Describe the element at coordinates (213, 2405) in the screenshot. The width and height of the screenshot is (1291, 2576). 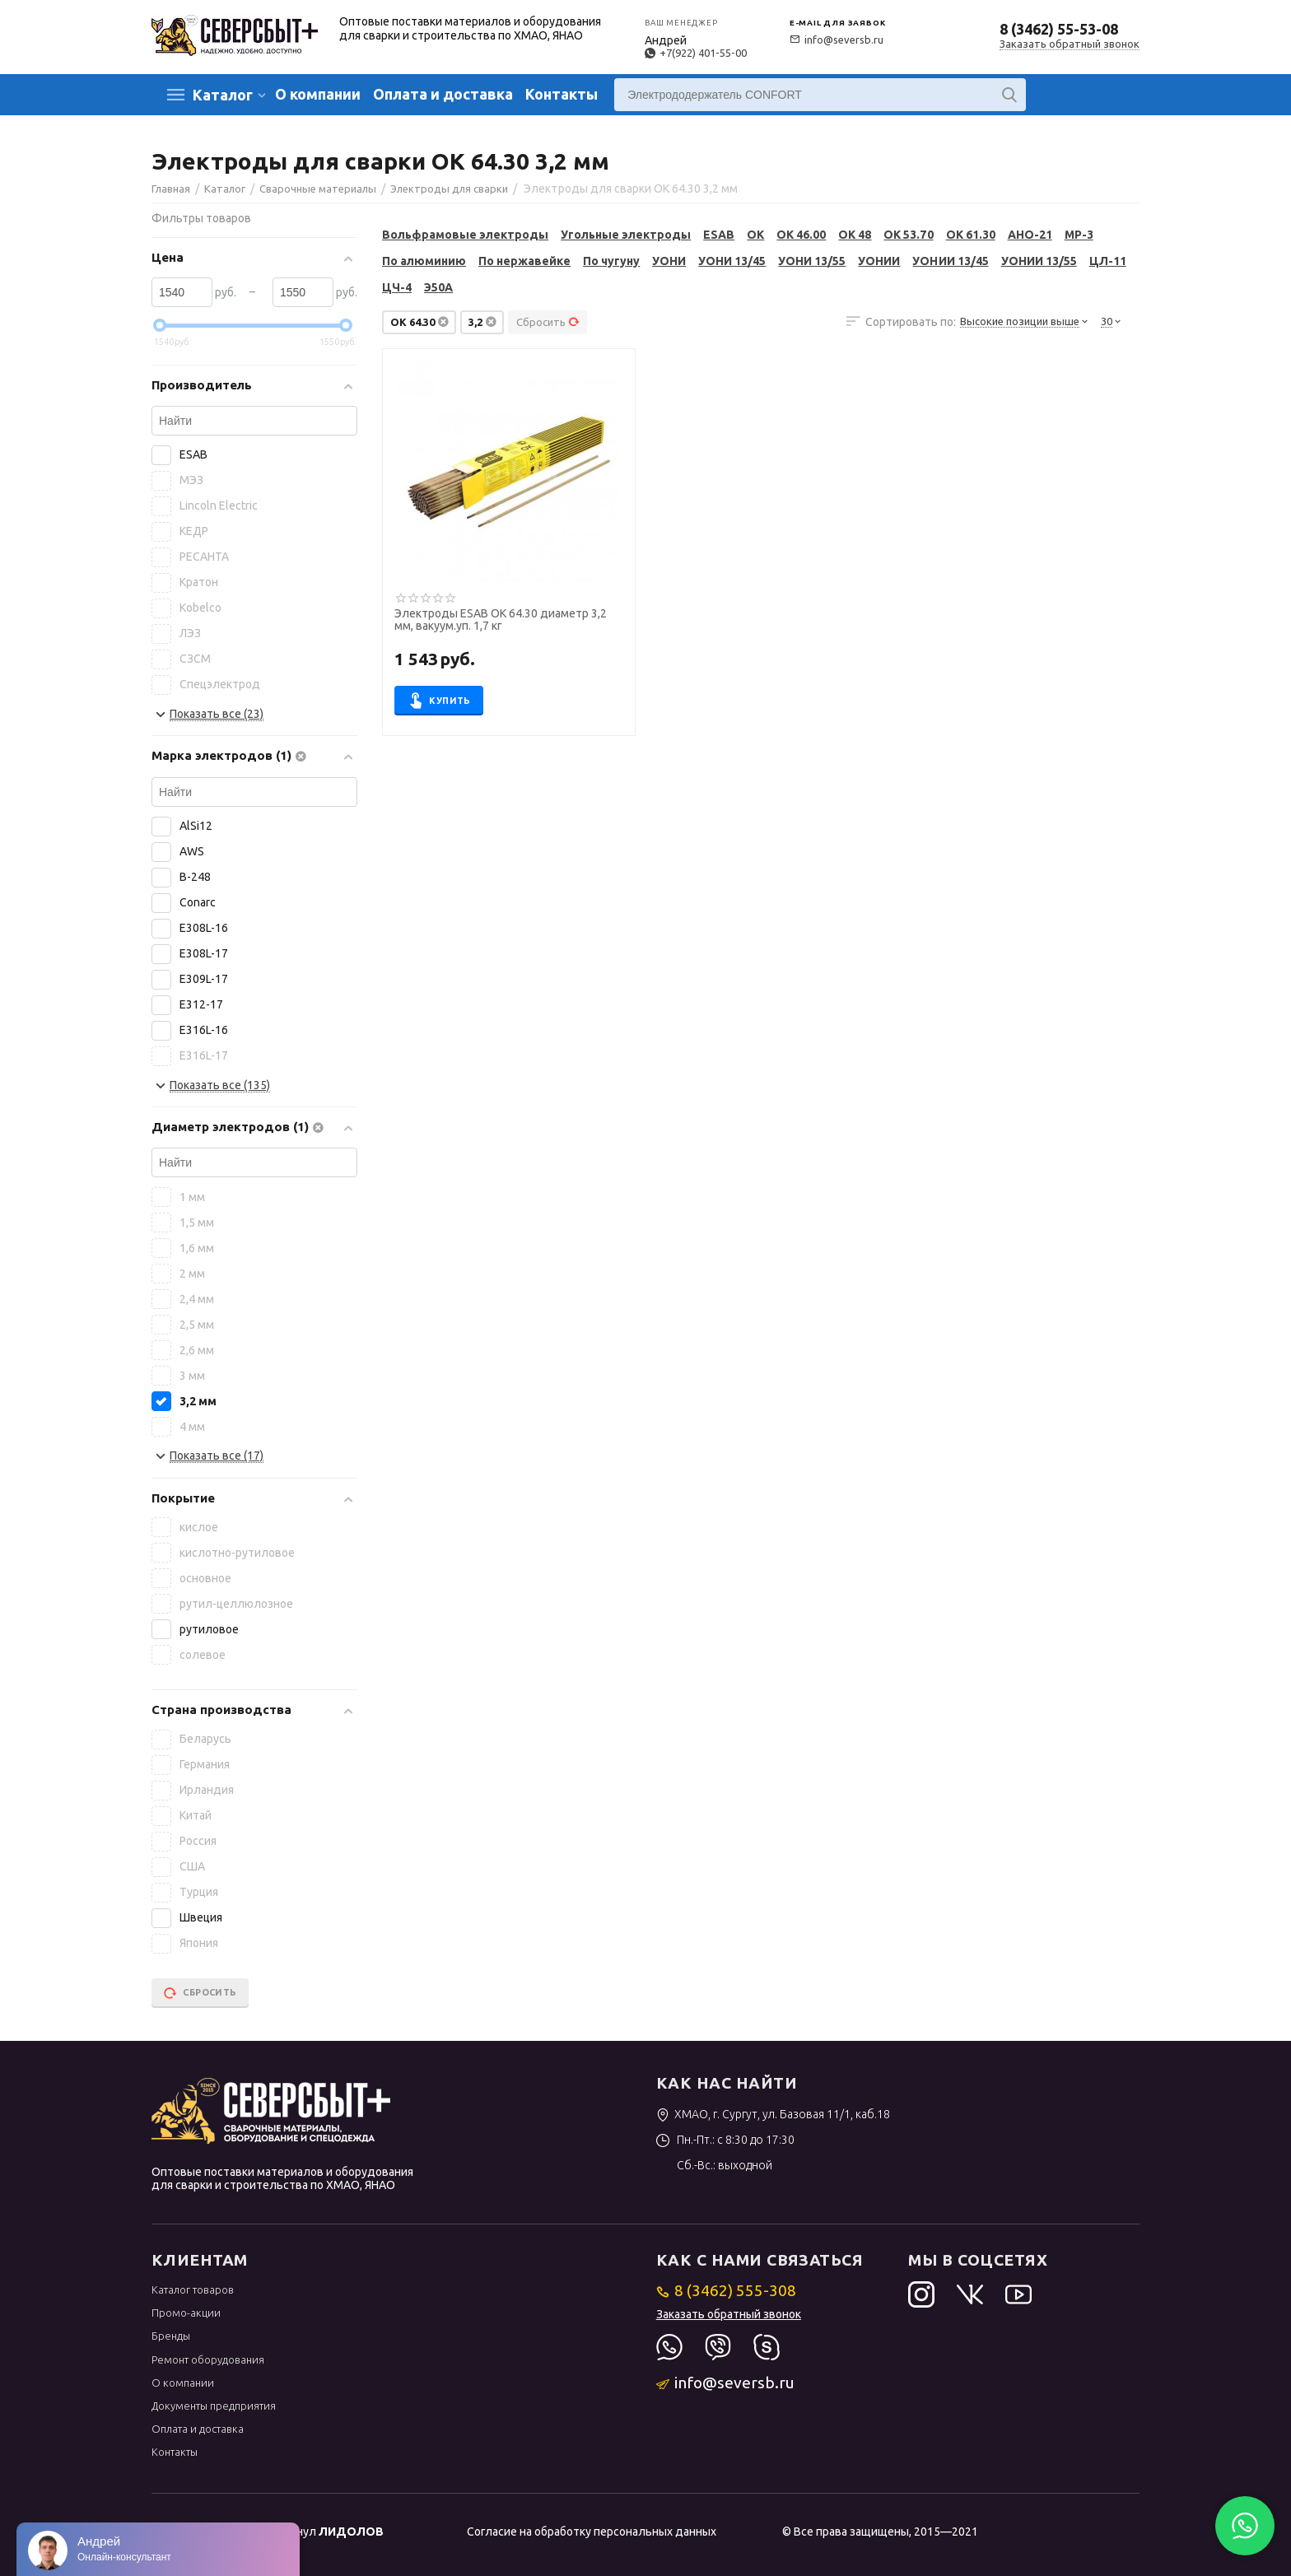
I see `Документы предприятия` at that location.